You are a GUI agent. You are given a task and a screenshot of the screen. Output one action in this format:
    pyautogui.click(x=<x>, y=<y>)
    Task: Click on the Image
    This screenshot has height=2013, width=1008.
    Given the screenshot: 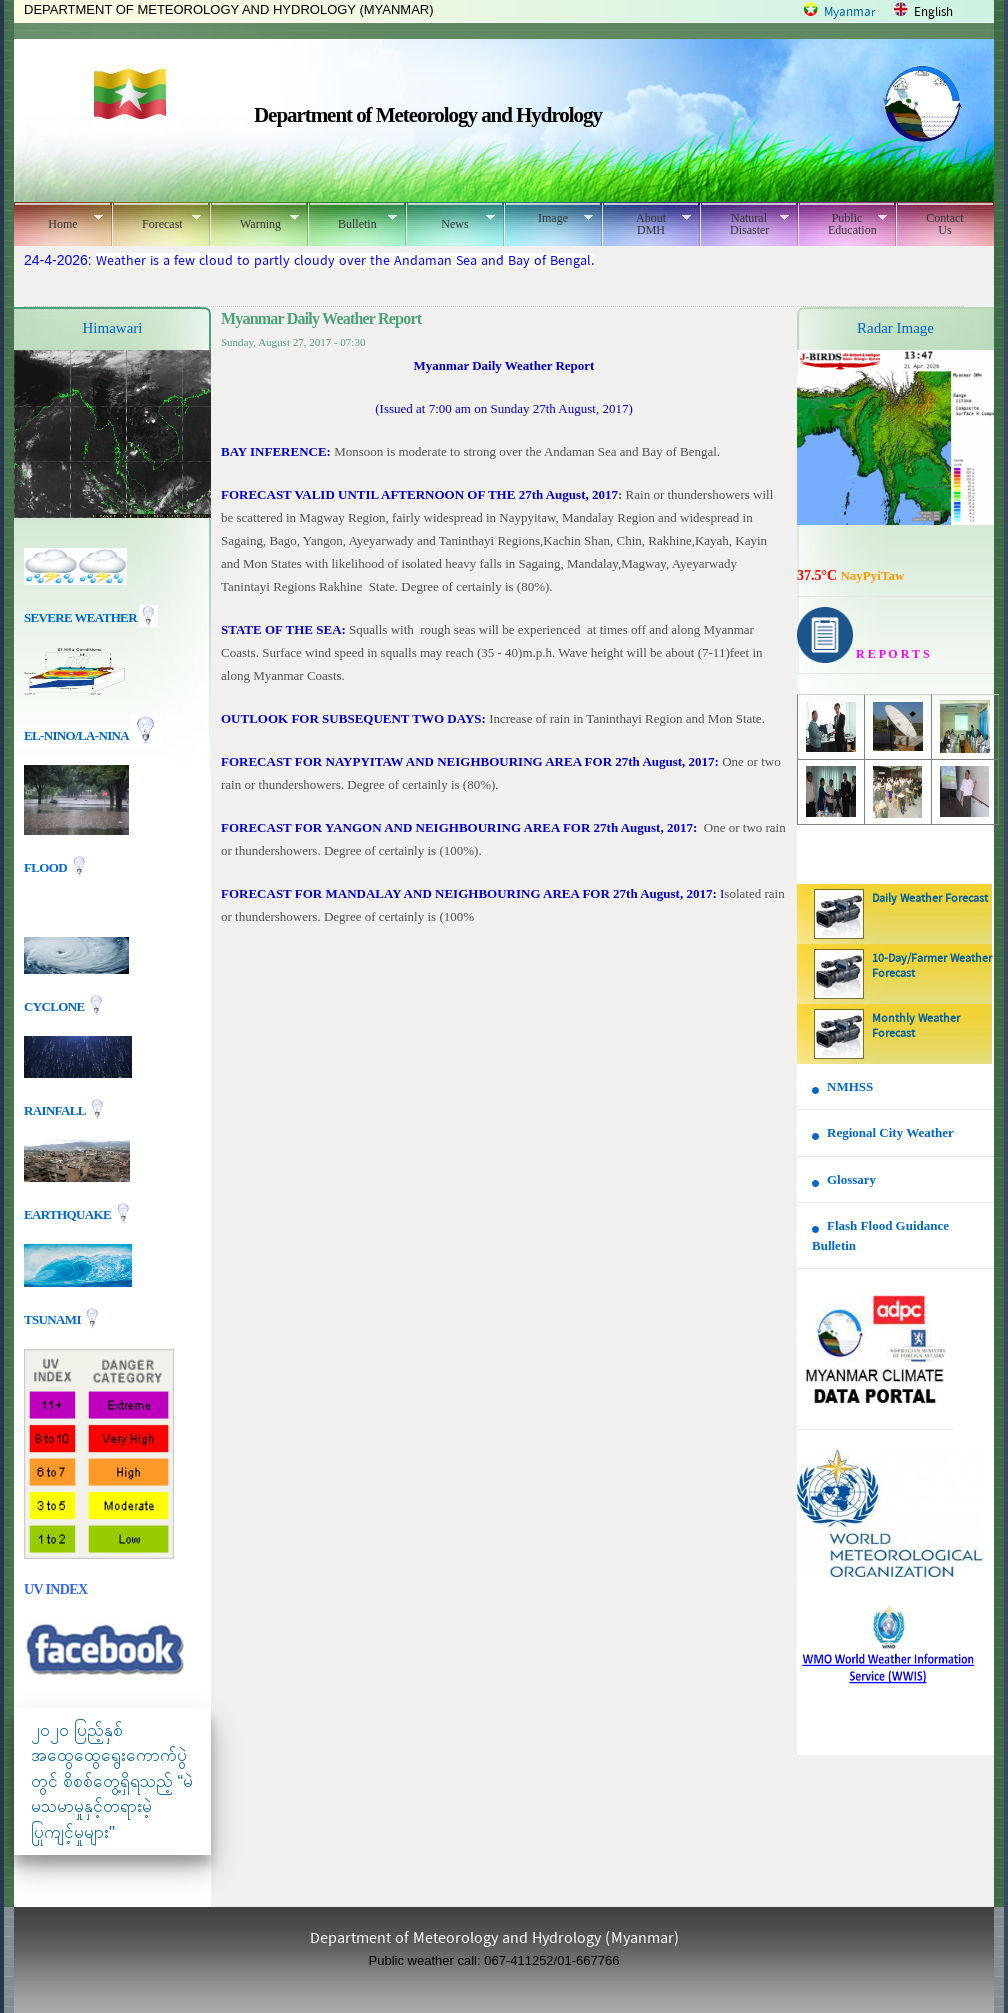 What is the action you would take?
    pyautogui.click(x=548, y=218)
    